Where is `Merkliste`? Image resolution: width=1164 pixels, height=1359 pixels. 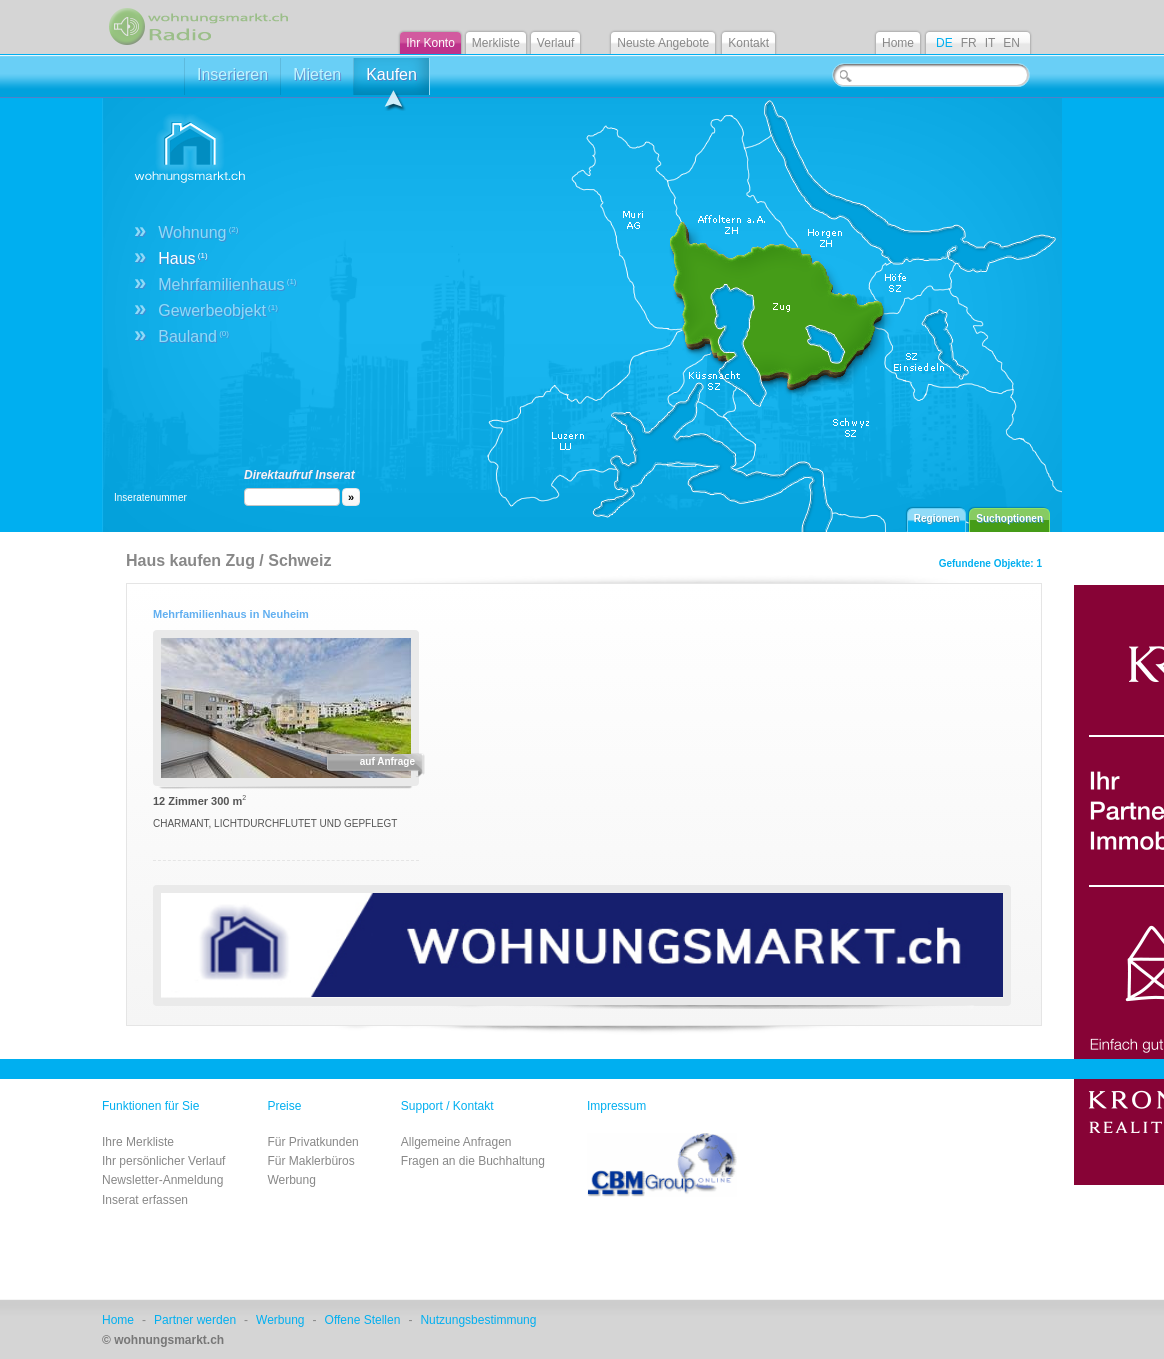 Merkliste is located at coordinates (496, 43).